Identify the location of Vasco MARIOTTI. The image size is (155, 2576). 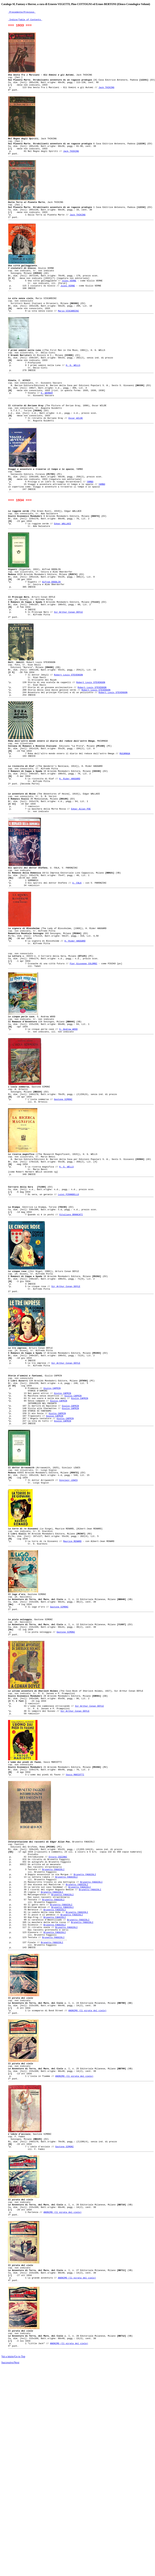
(75, 1935).